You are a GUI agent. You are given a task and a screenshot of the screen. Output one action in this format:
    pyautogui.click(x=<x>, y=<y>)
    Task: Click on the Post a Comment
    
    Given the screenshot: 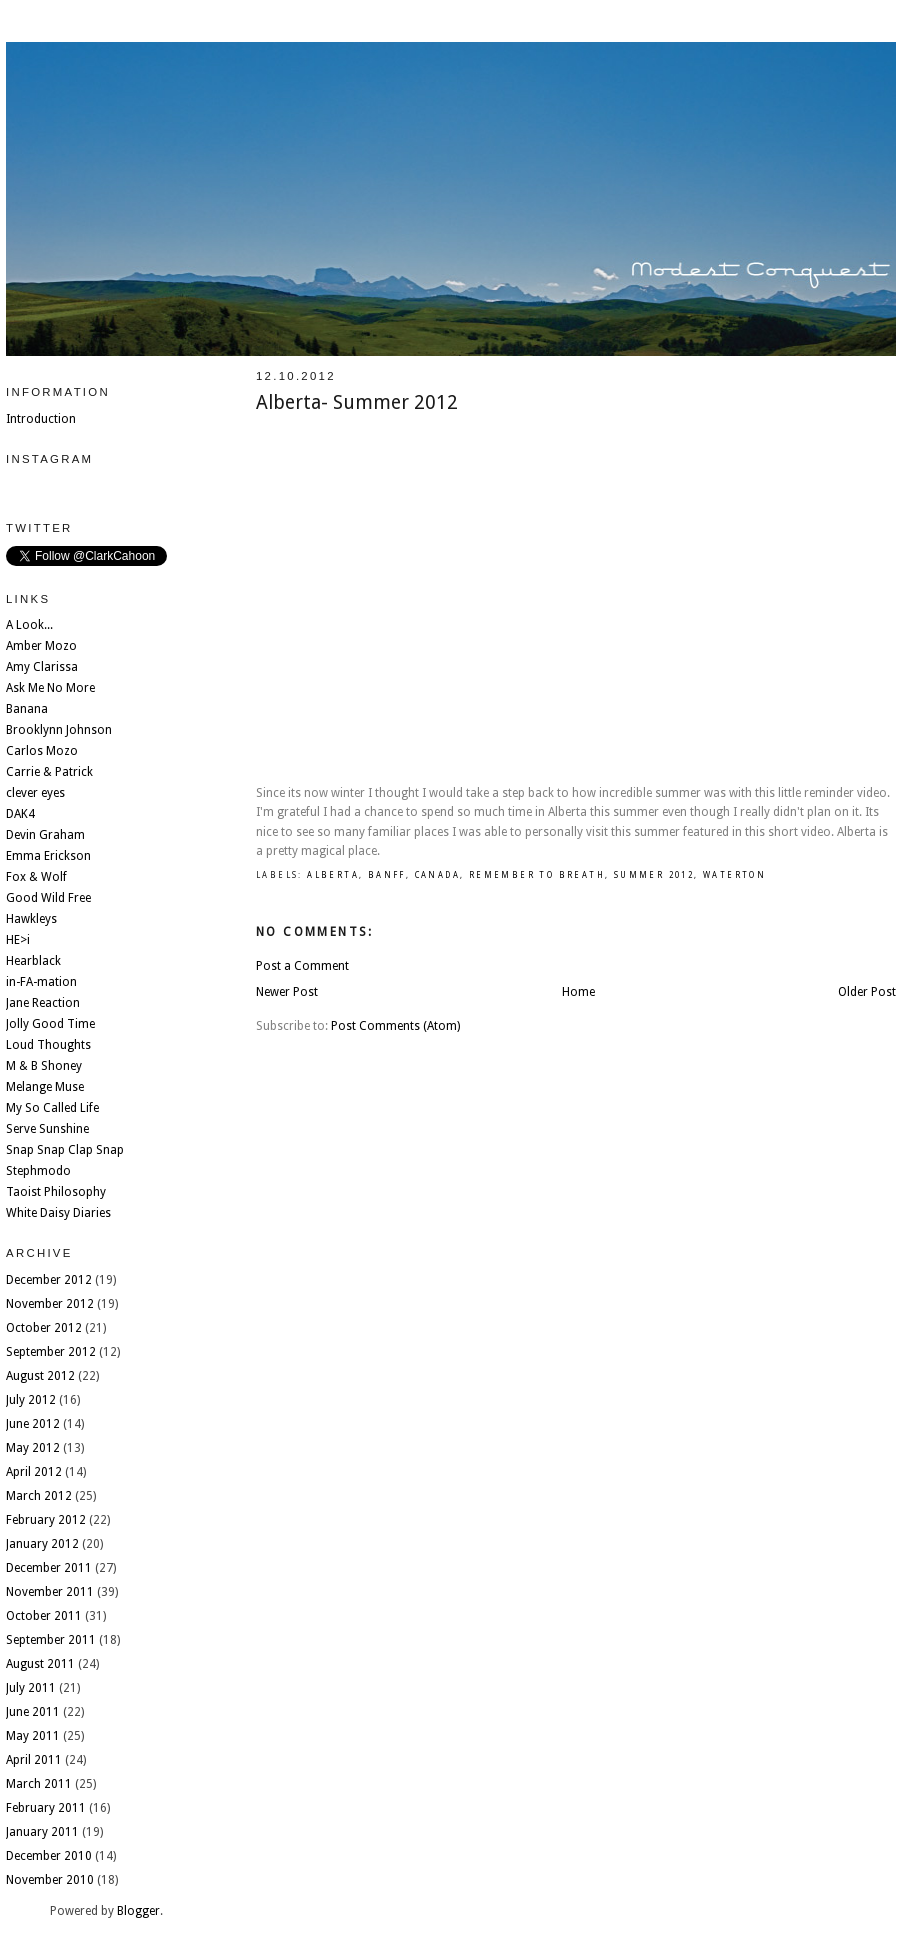 What is the action you would take?
    pyautogui.click(x=302, y=966)
    